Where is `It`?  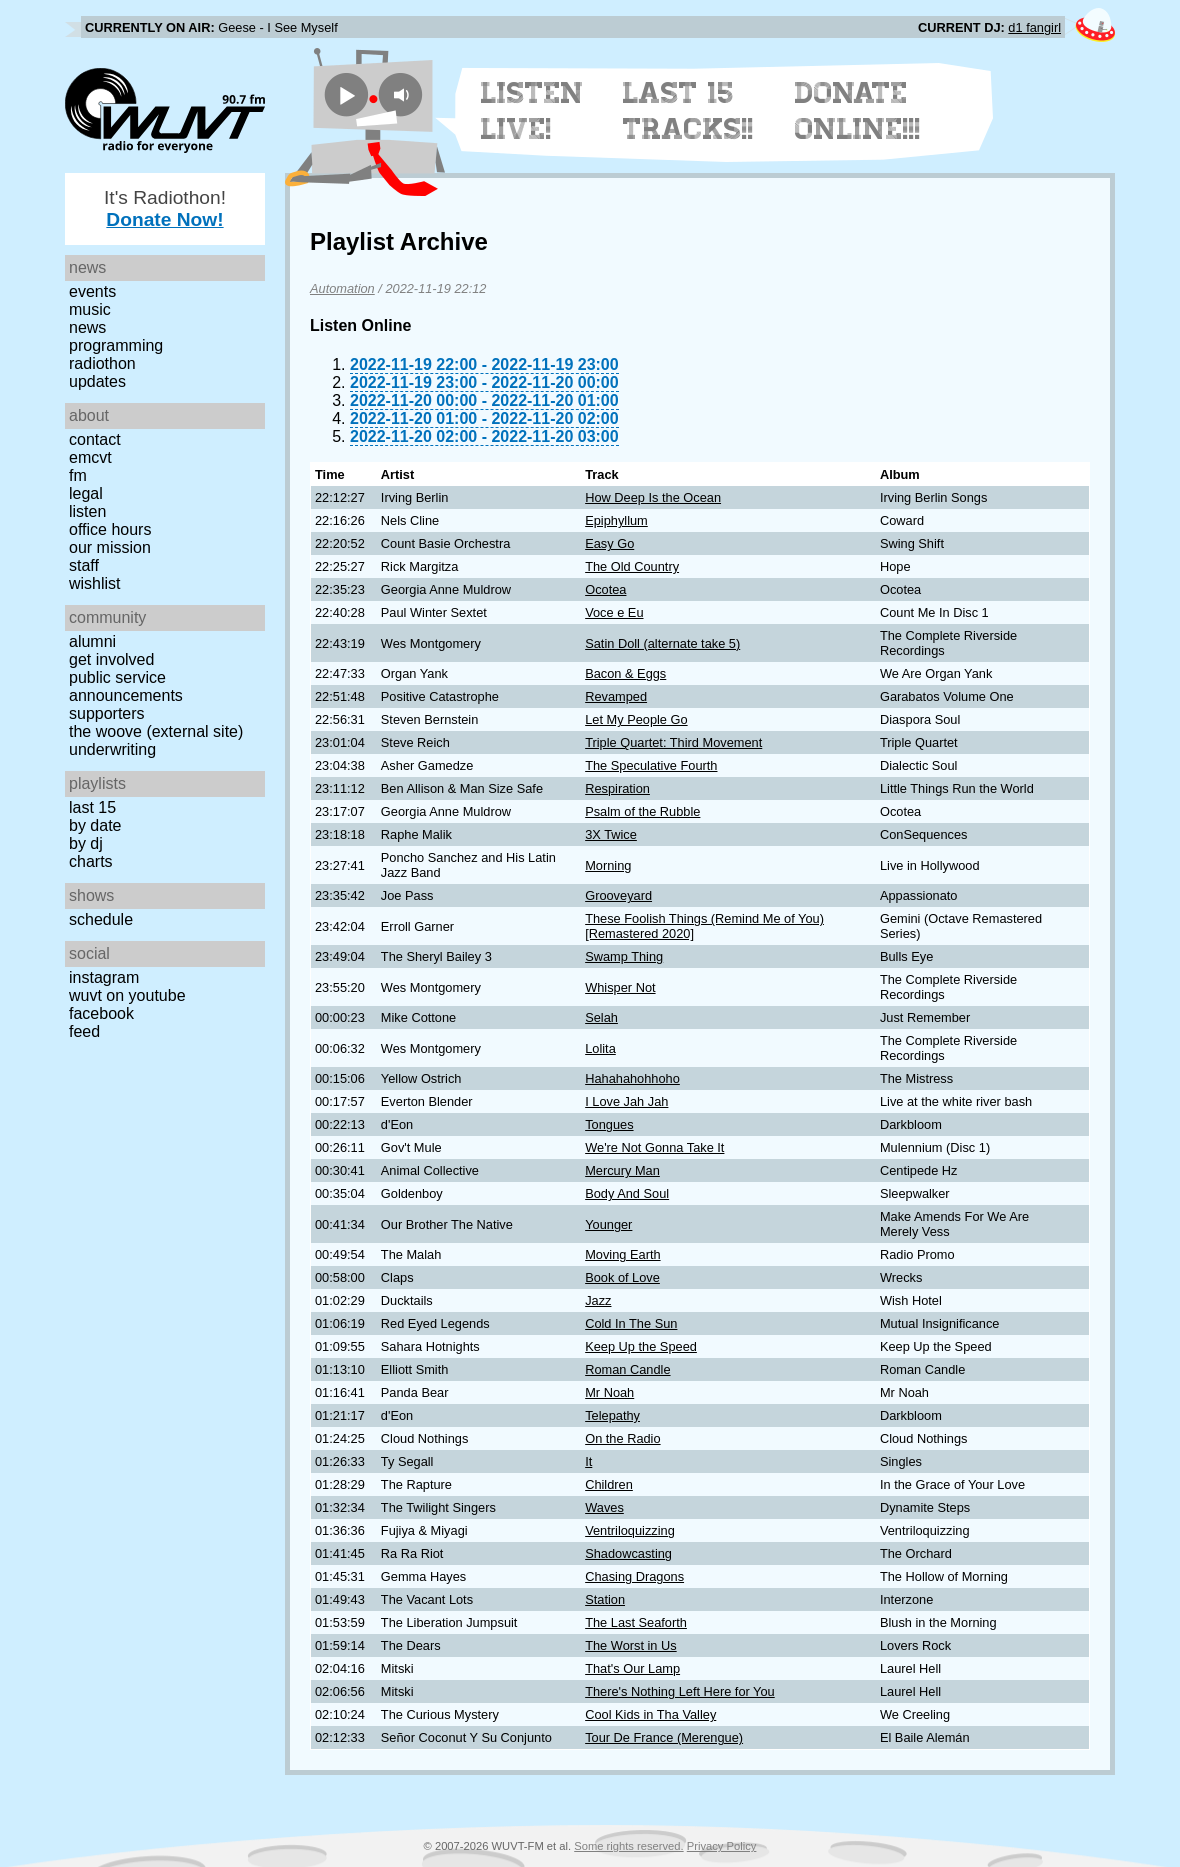
It is located at coordinates (588, 1461).